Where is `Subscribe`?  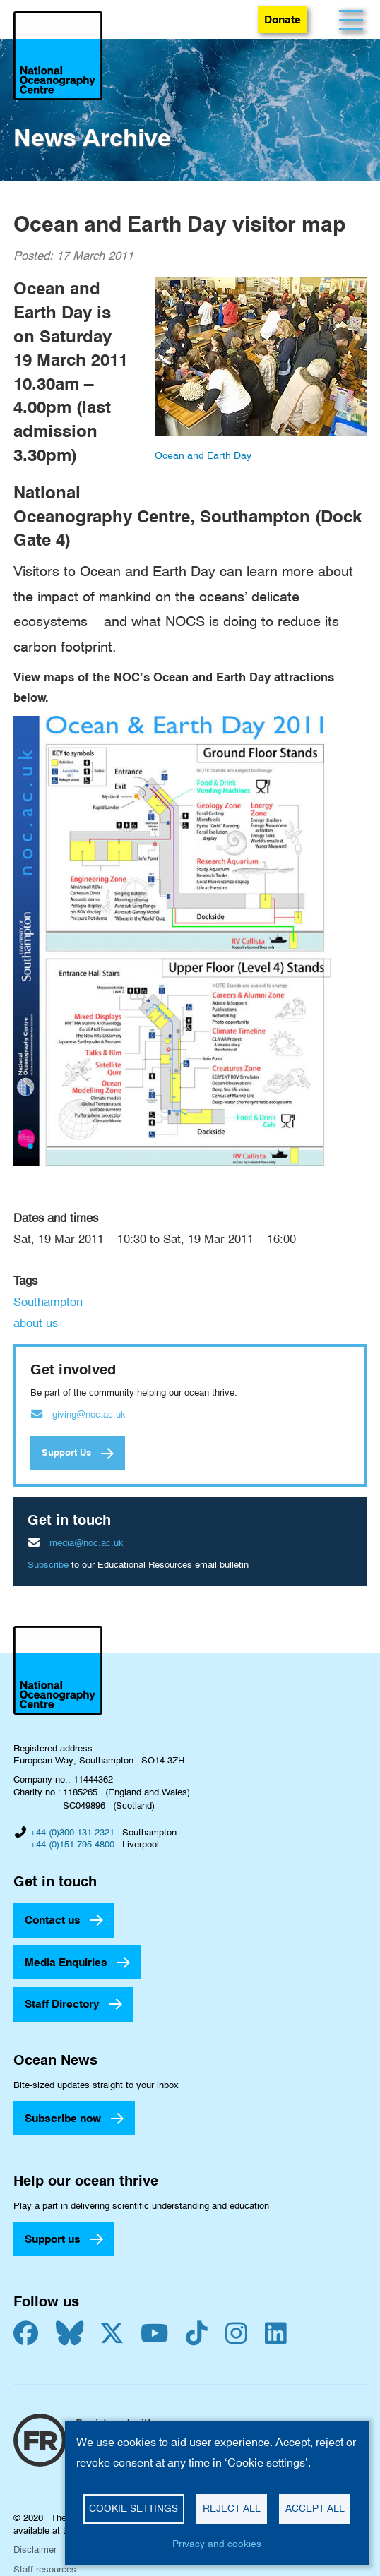
Subscribe is located at coordinates (48, 1564).